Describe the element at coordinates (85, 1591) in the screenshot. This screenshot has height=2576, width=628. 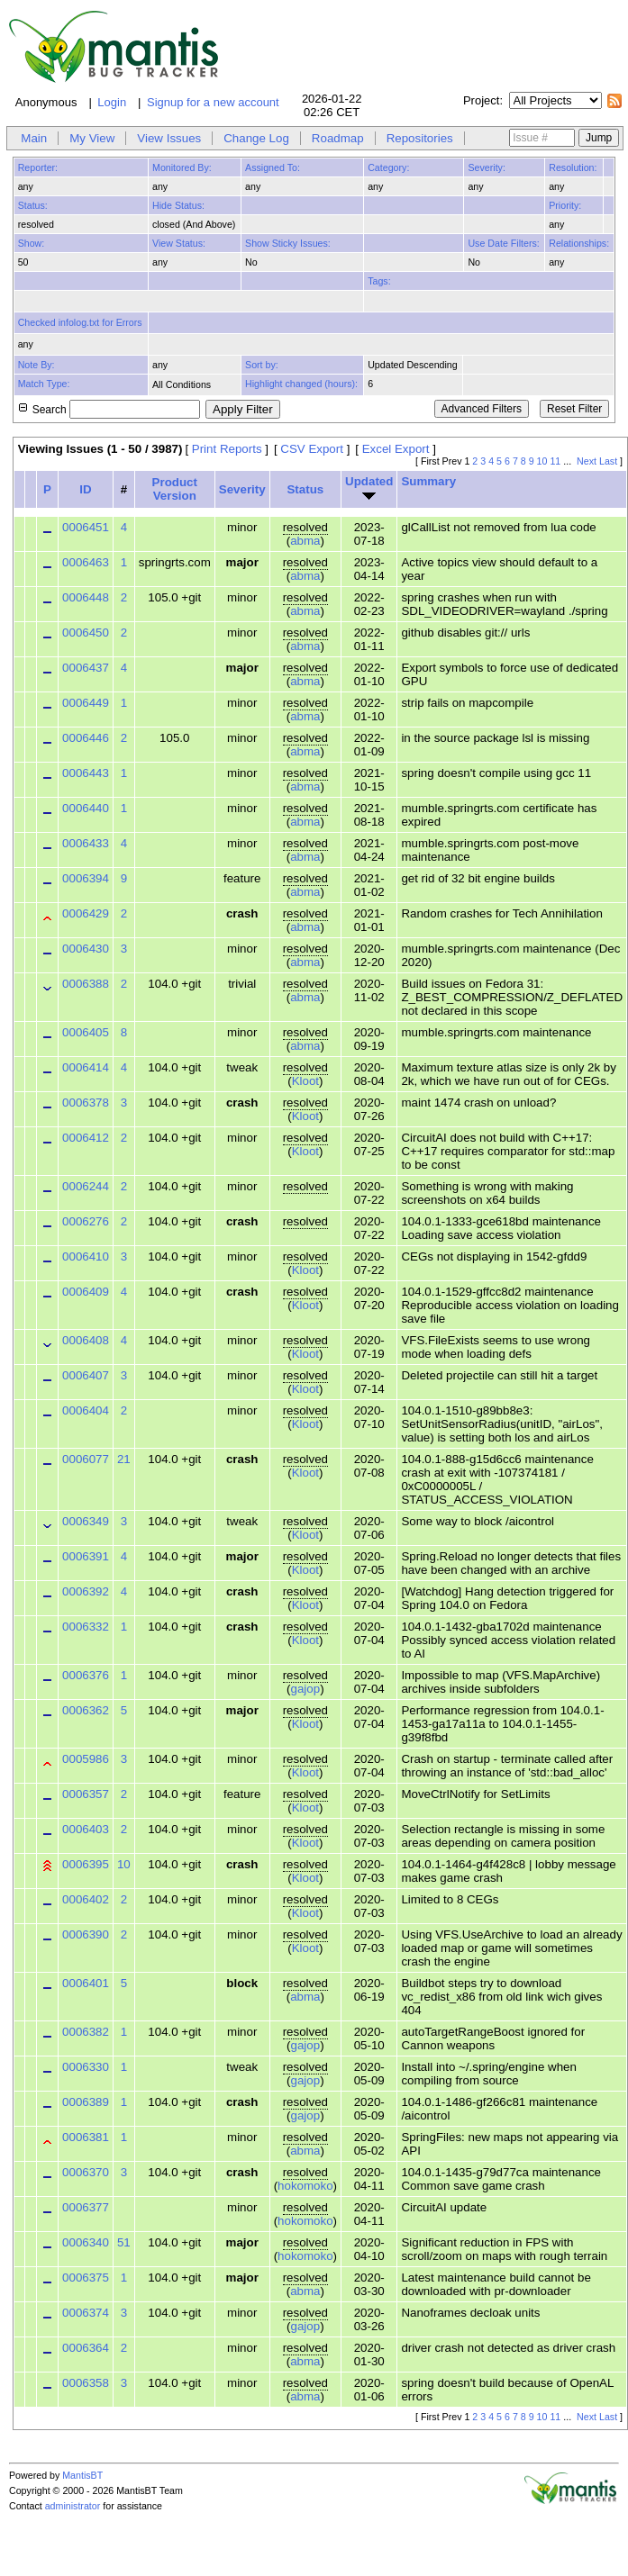
I see `0006392` at that location.